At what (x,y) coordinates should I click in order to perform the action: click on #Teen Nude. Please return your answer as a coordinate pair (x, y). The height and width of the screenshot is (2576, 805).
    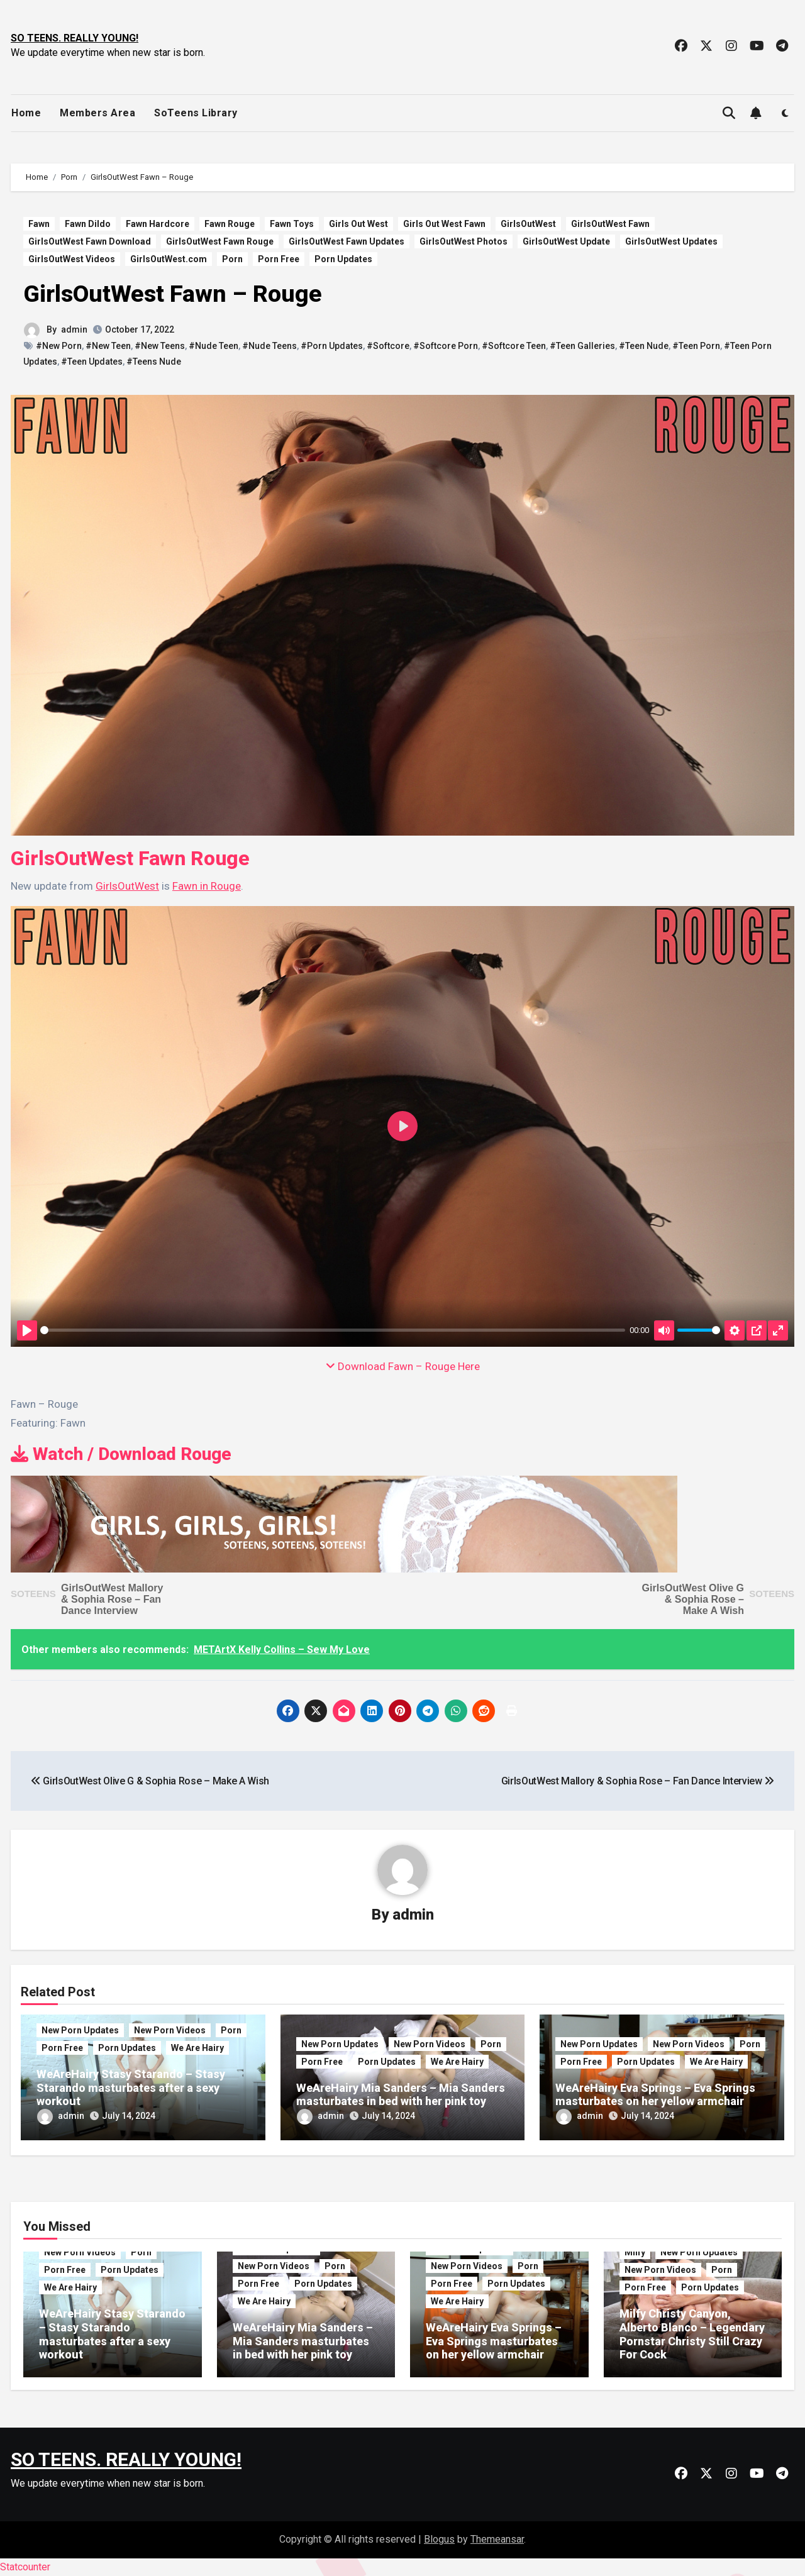
    Looking at the image, I should click on (644, 346).